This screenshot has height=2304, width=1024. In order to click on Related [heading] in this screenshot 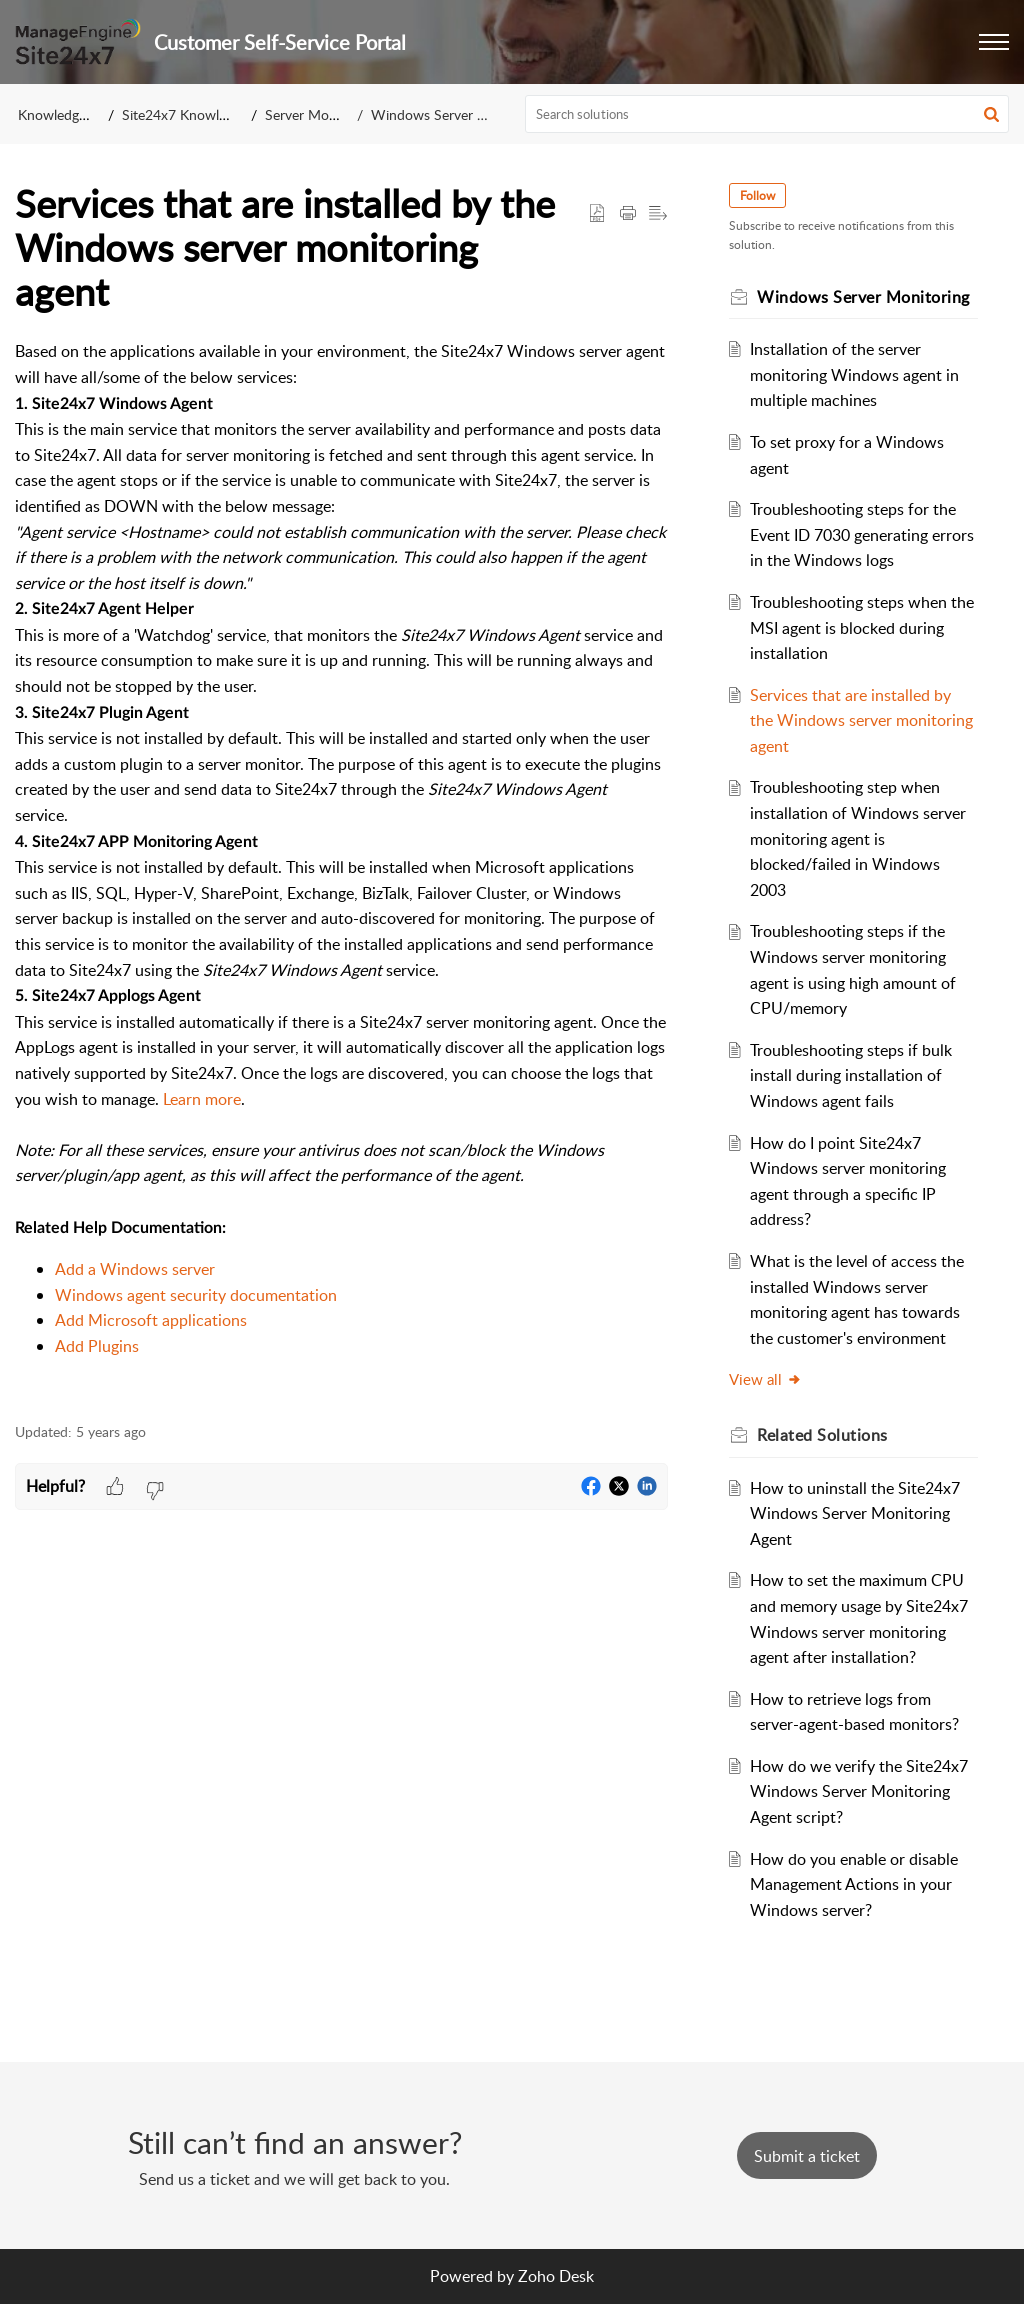, I will do `click(825, 1435)`.